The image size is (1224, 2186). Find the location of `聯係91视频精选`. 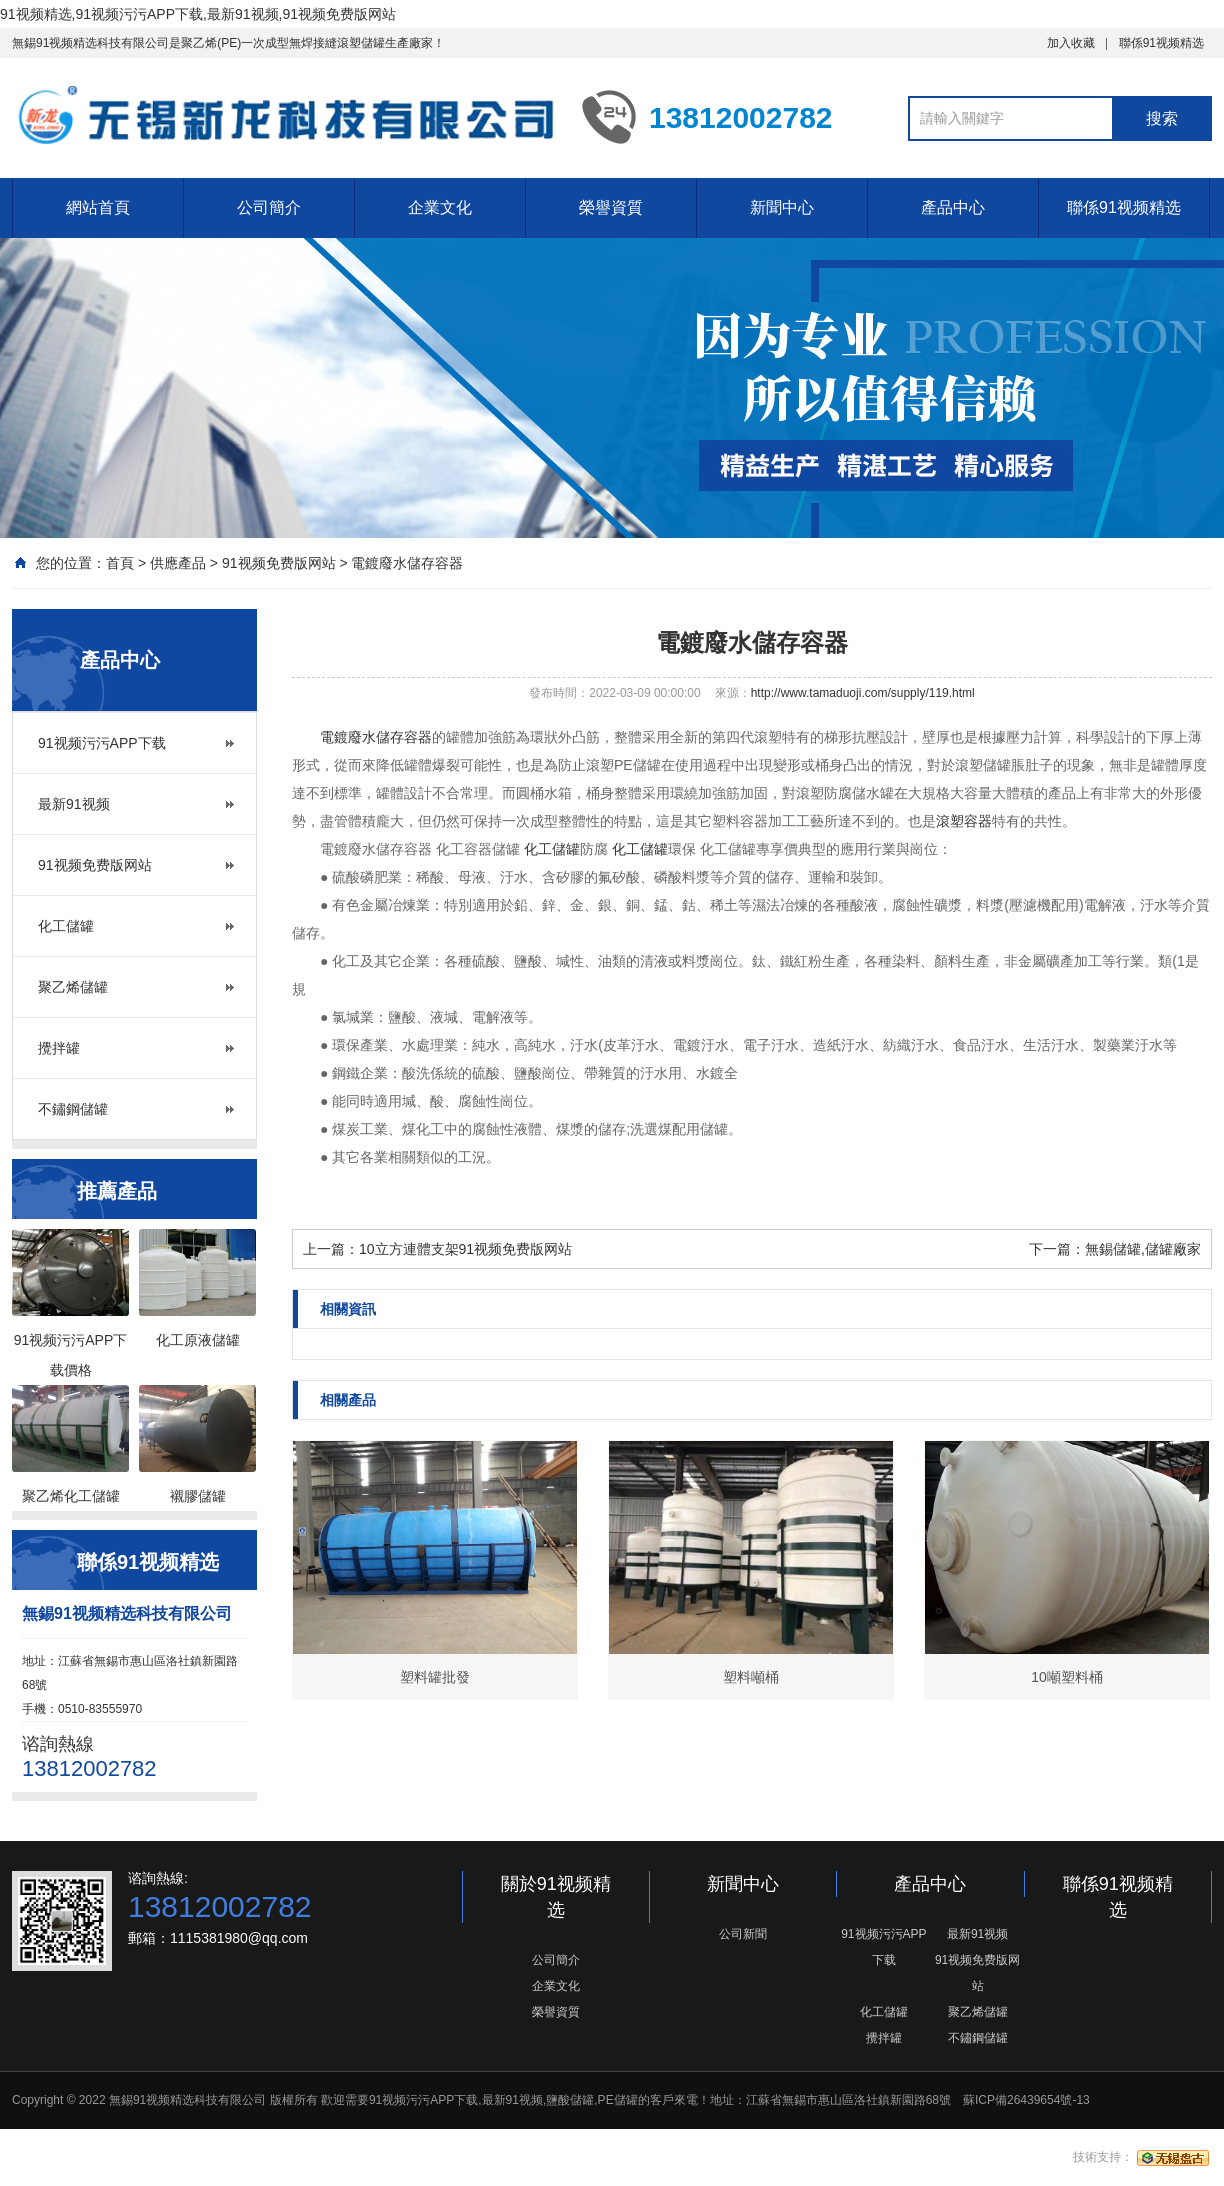

聯係91视频精选 is located at coordinates (1161, 43).